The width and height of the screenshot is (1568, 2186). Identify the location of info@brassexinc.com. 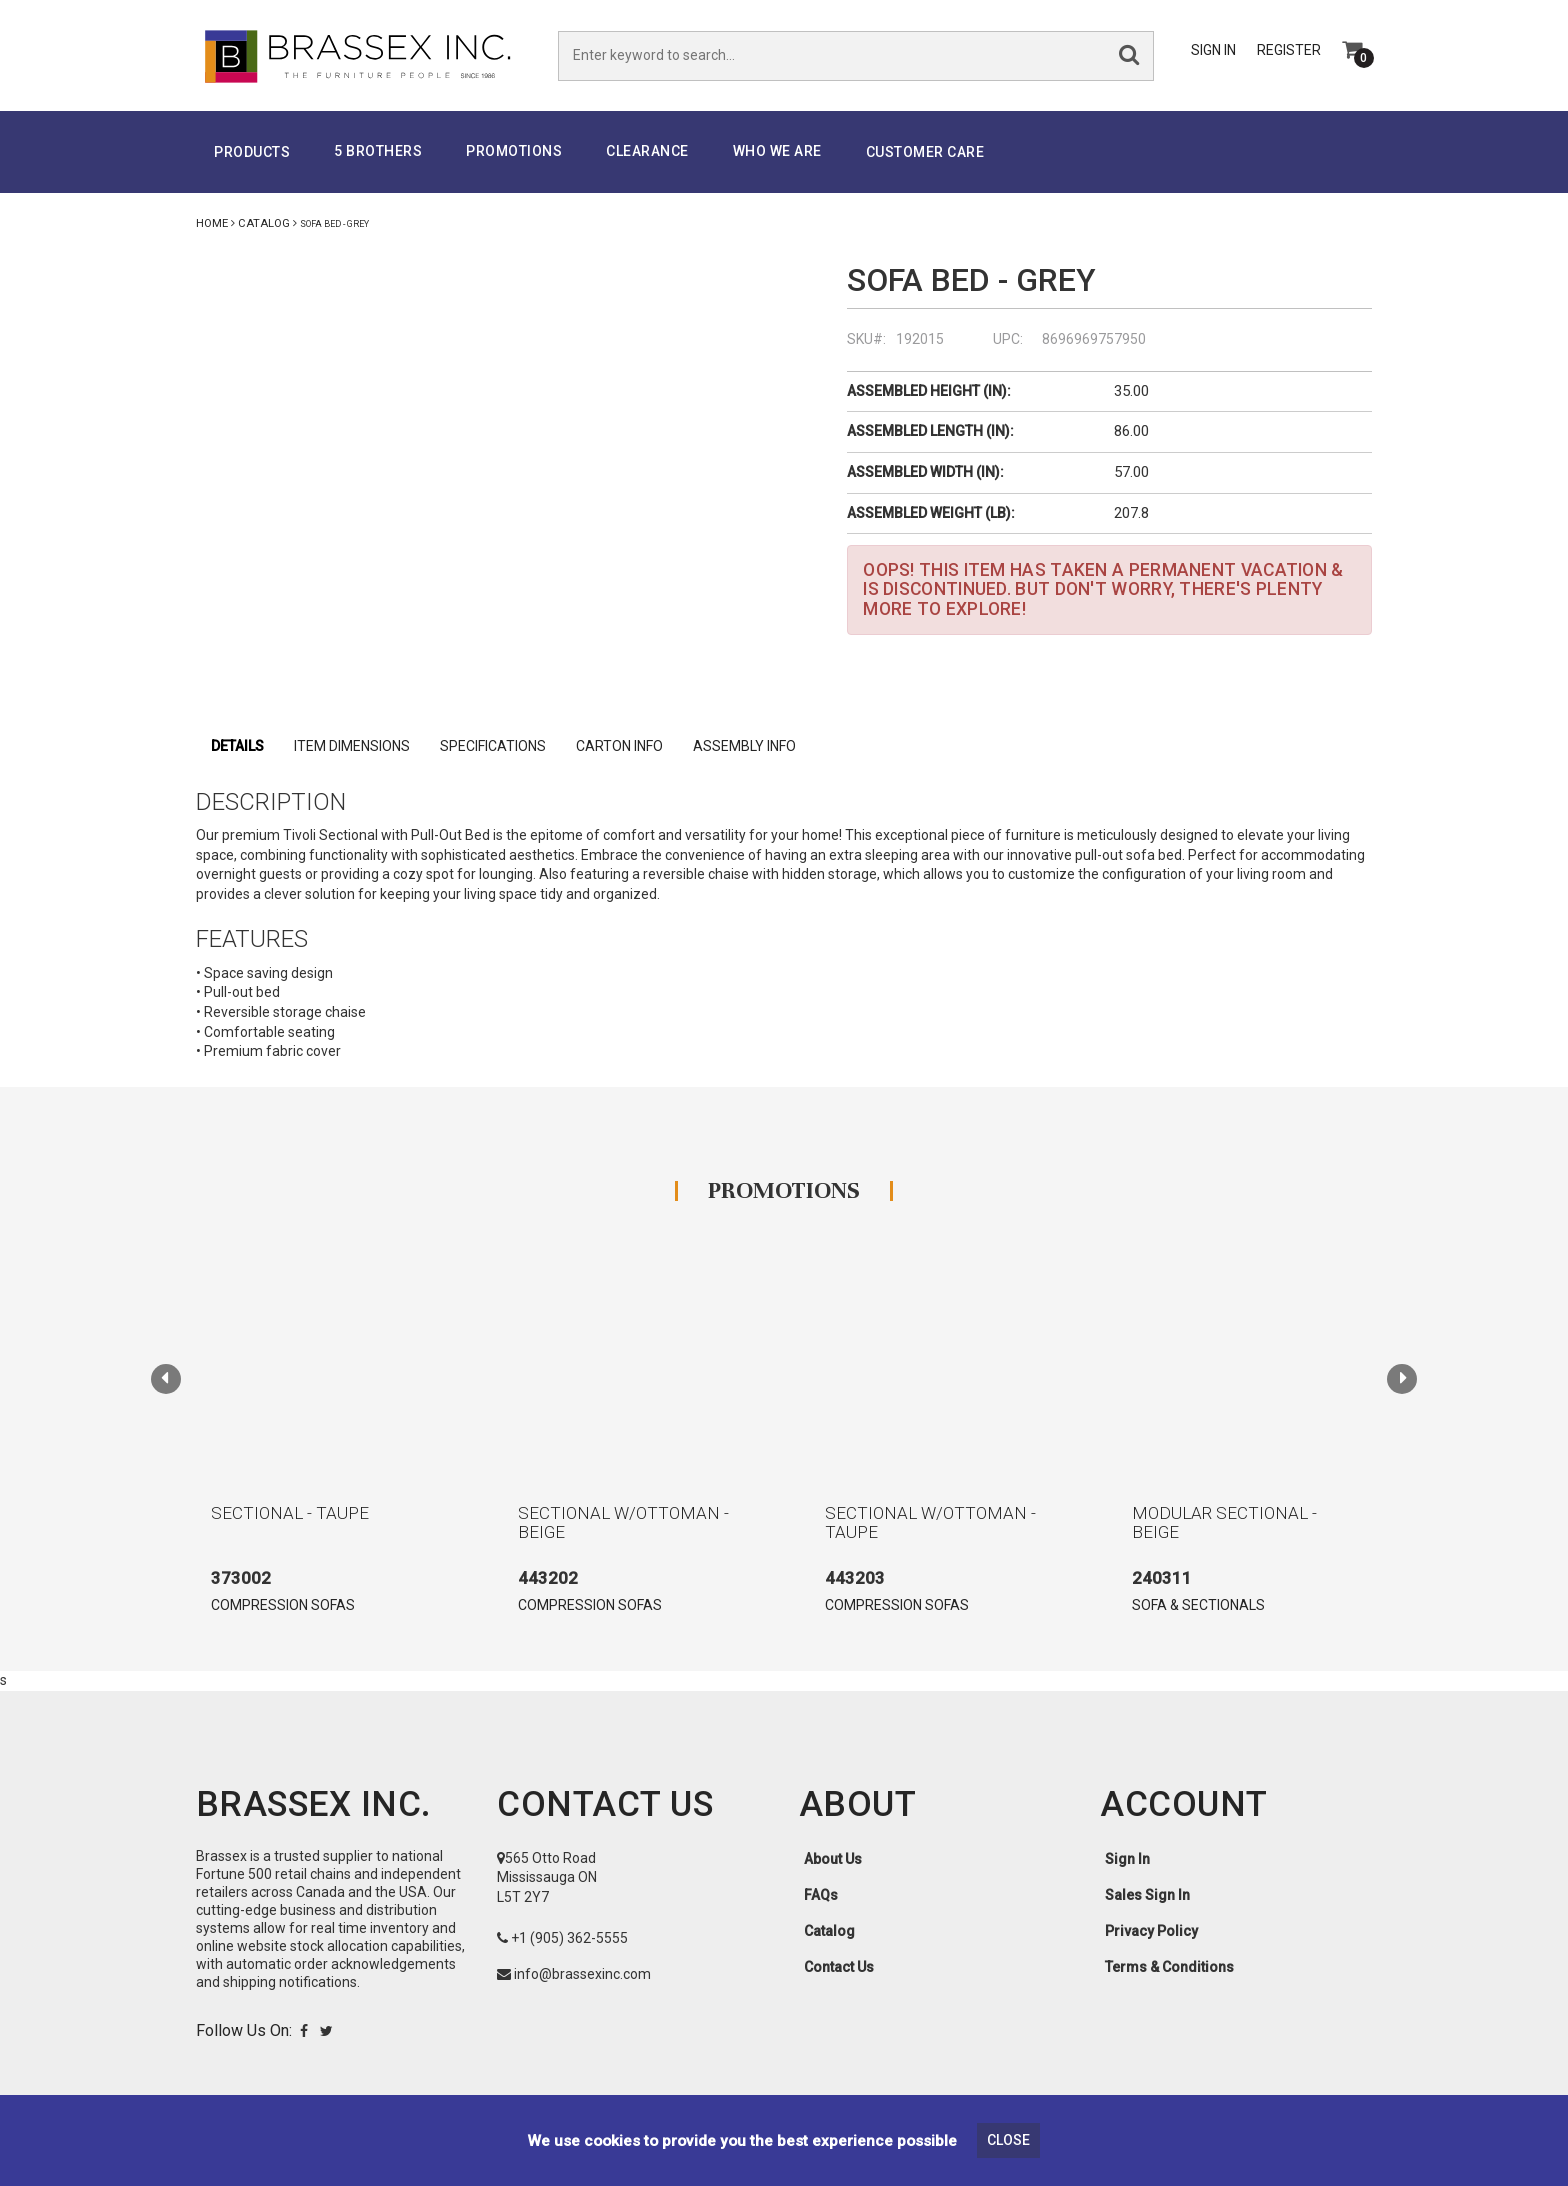
(582, 1975).